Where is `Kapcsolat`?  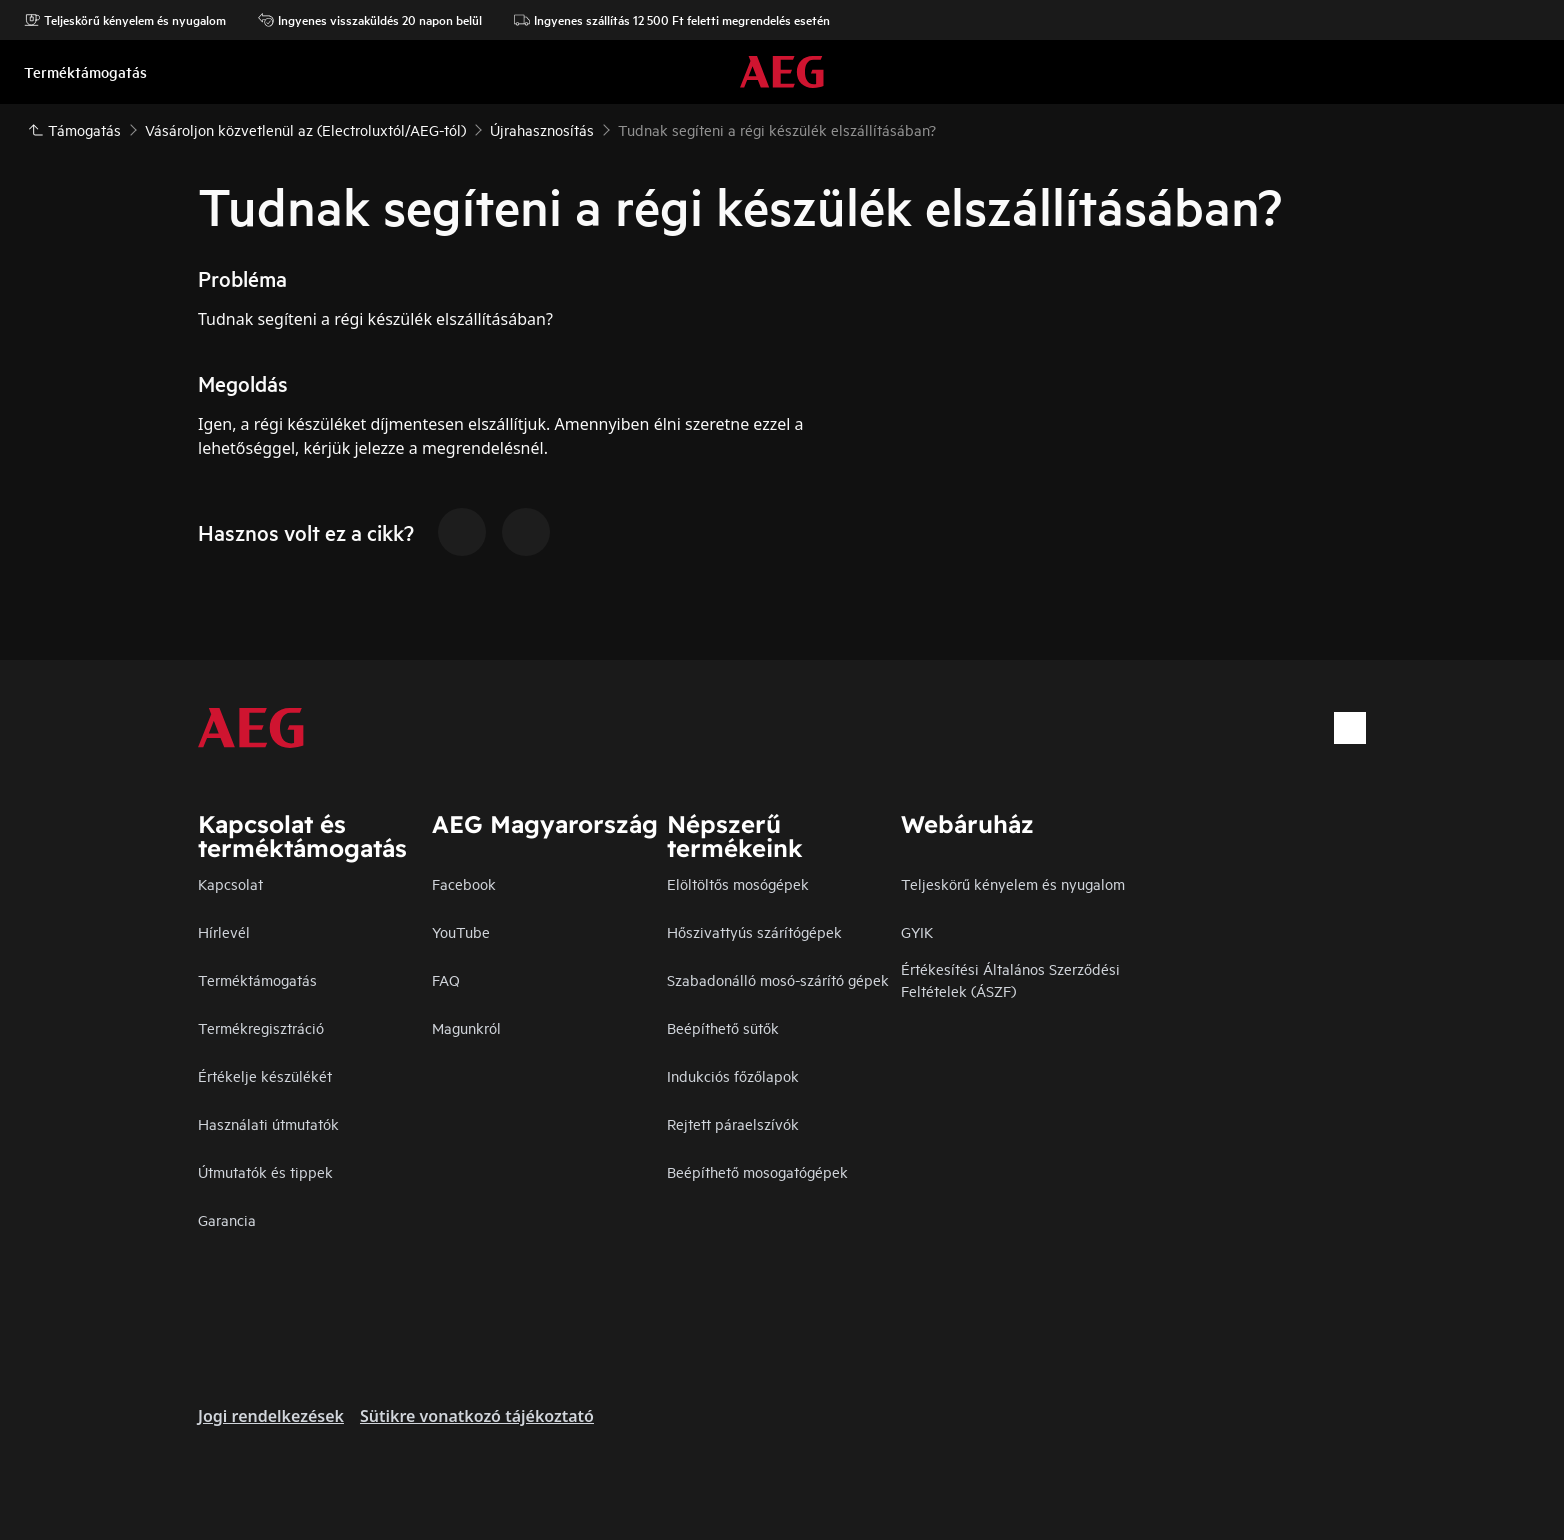
Kapcsolat is located at coordinates (230, 883).